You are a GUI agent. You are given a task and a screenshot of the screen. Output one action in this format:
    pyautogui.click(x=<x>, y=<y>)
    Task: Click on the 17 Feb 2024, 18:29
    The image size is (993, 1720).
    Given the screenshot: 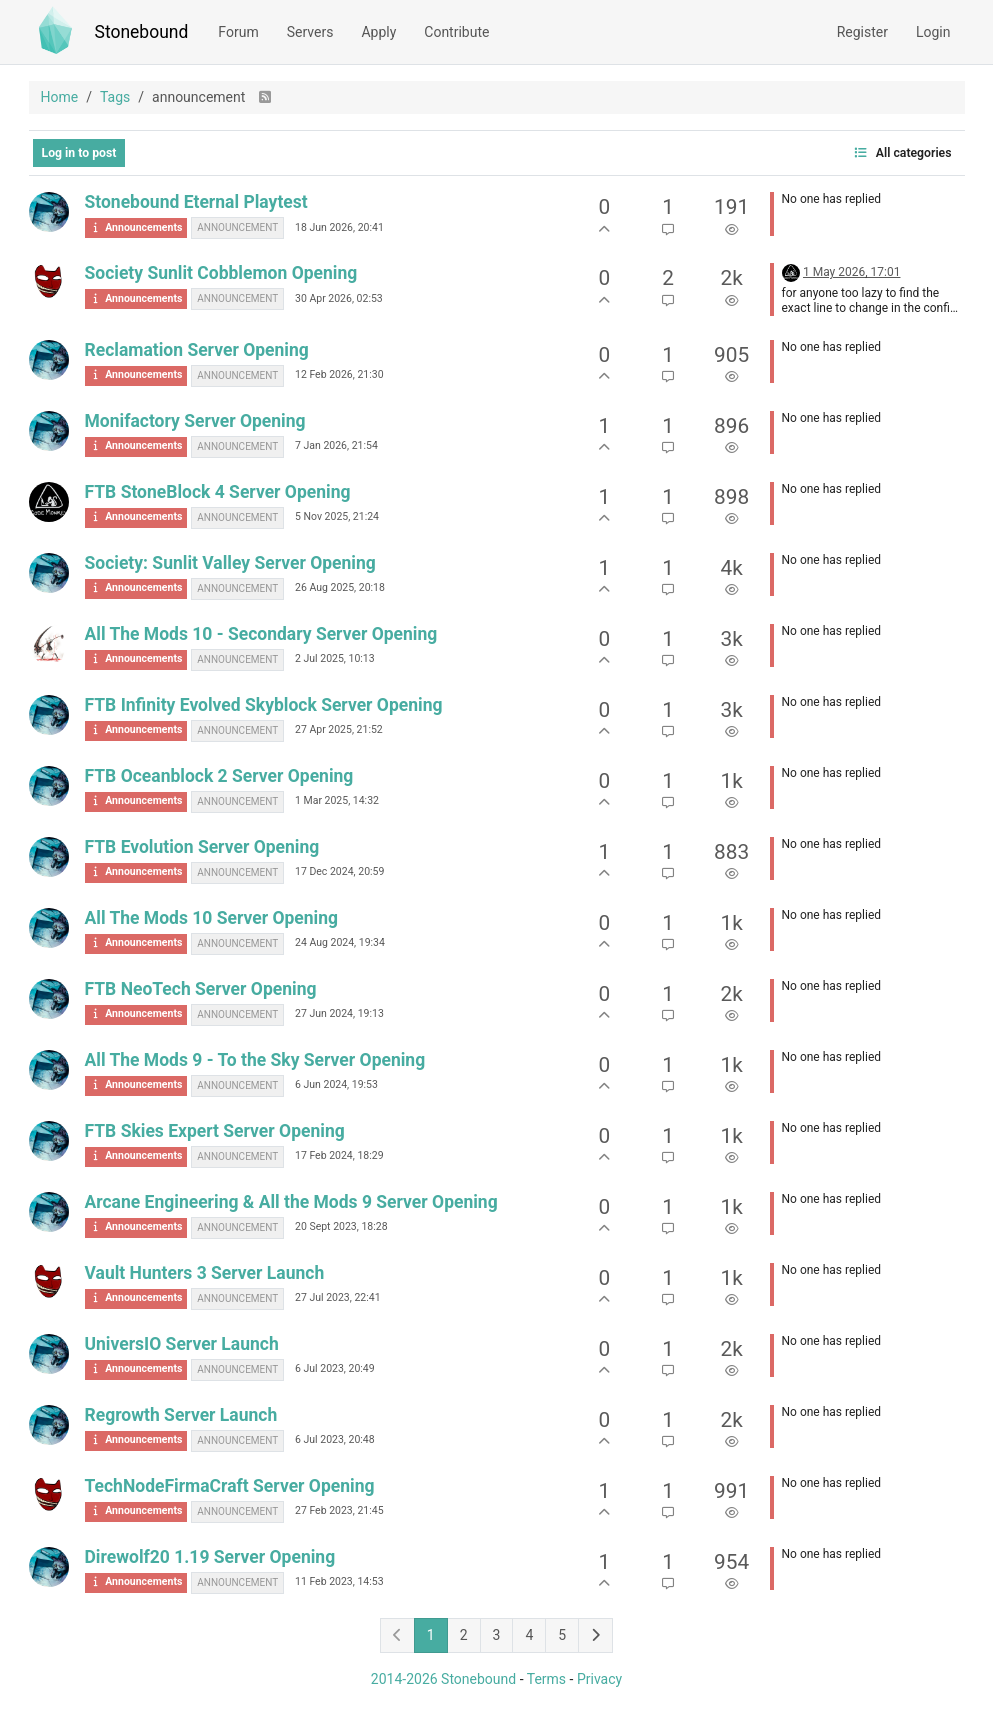 What is the action you would take?
    pyautogui.click(x=339, y=1155)
    